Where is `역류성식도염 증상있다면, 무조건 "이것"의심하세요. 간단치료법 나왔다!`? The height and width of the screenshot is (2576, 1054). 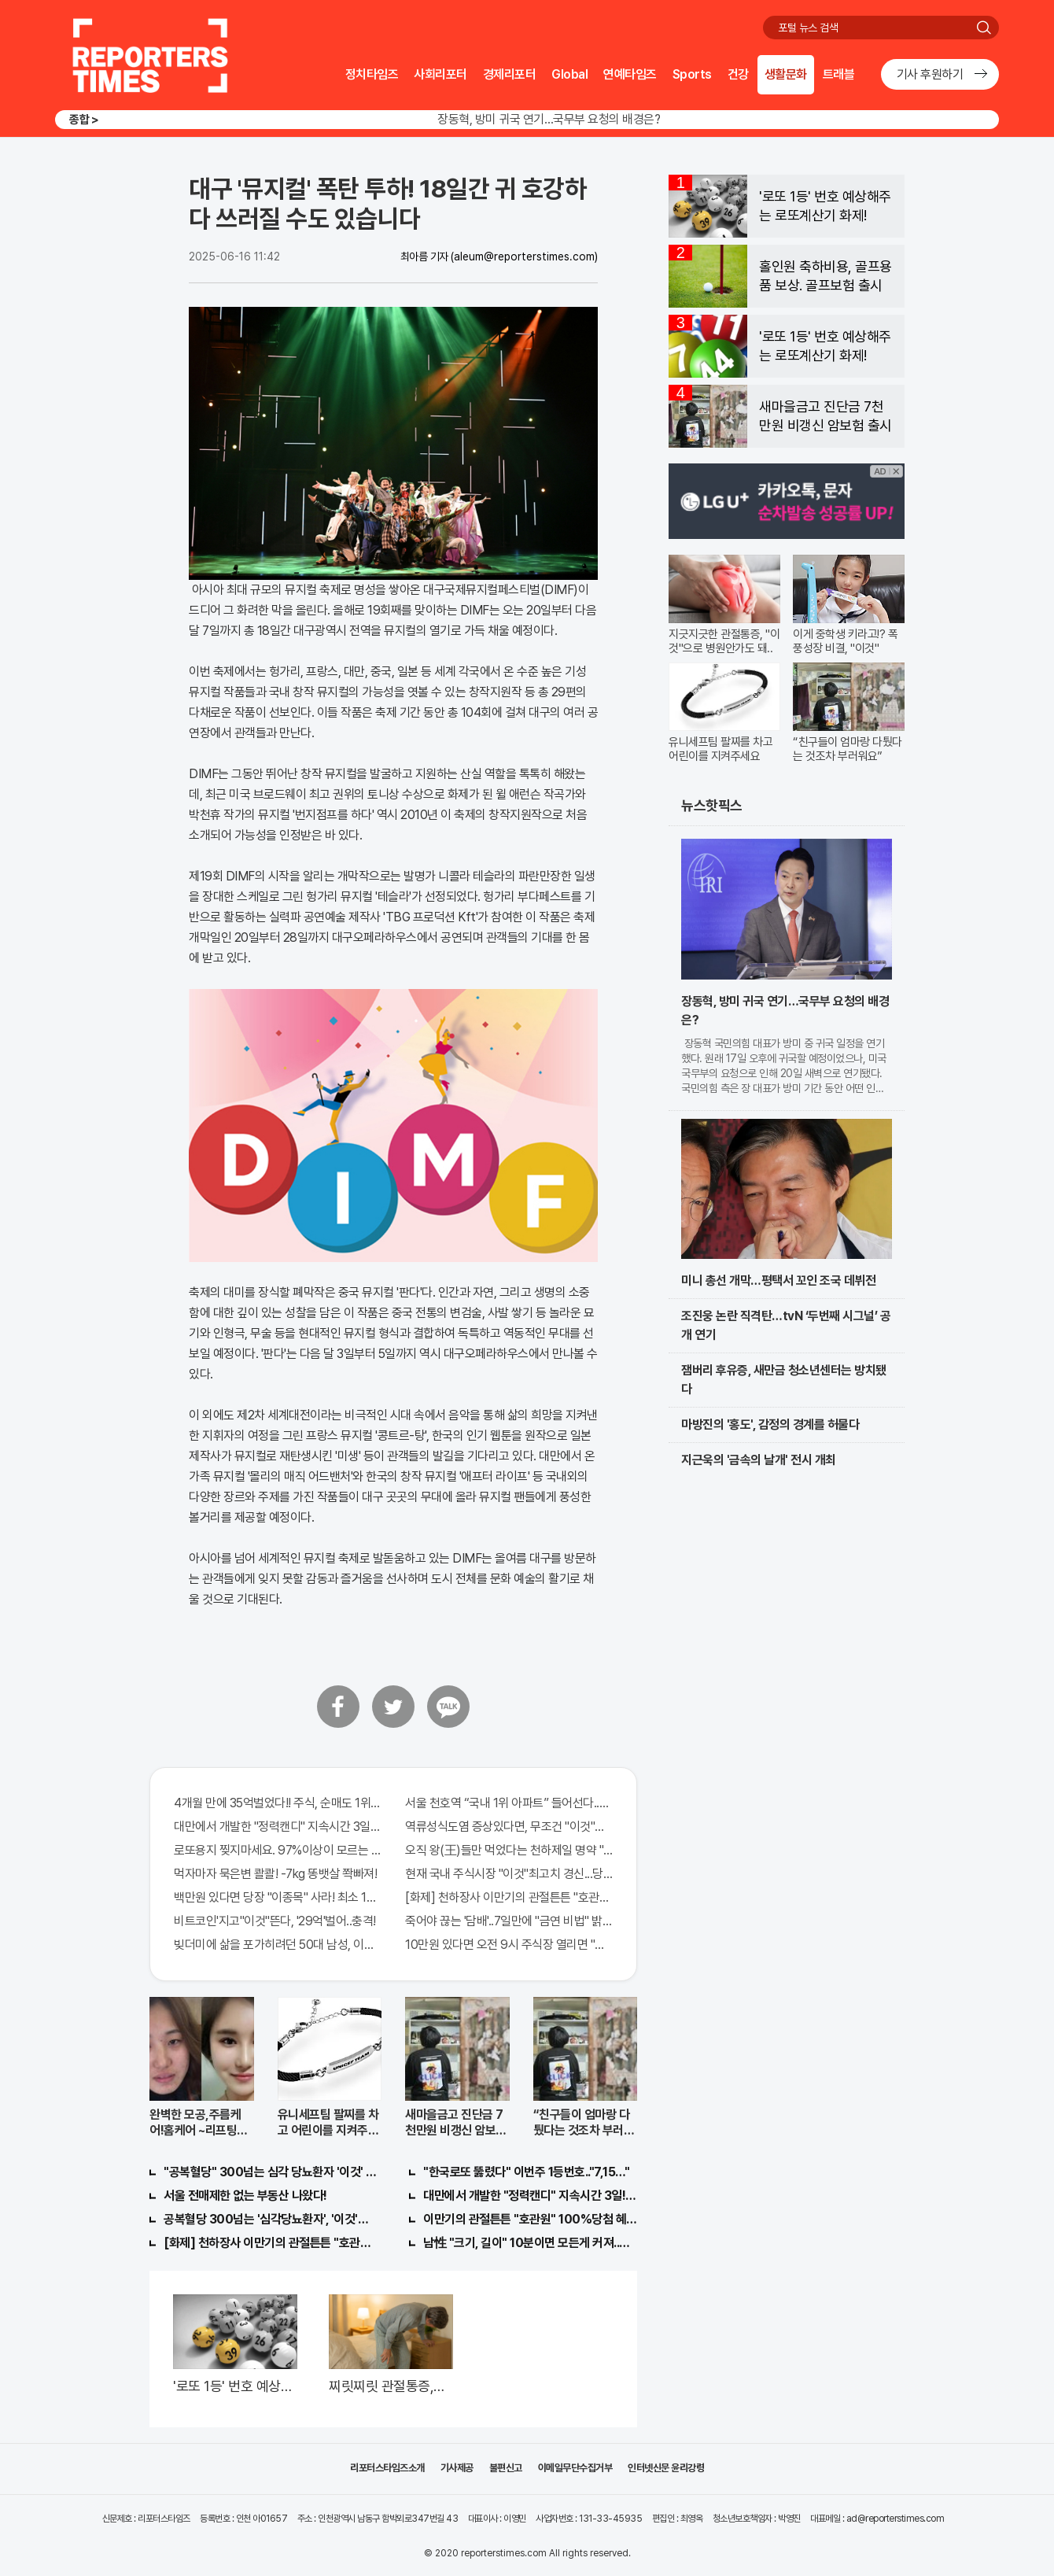
역류성식도염 증상있다면, 무조건 "이것"의심하세요. 간단치료법 나왔다! is located at coordinates (509, 1826).